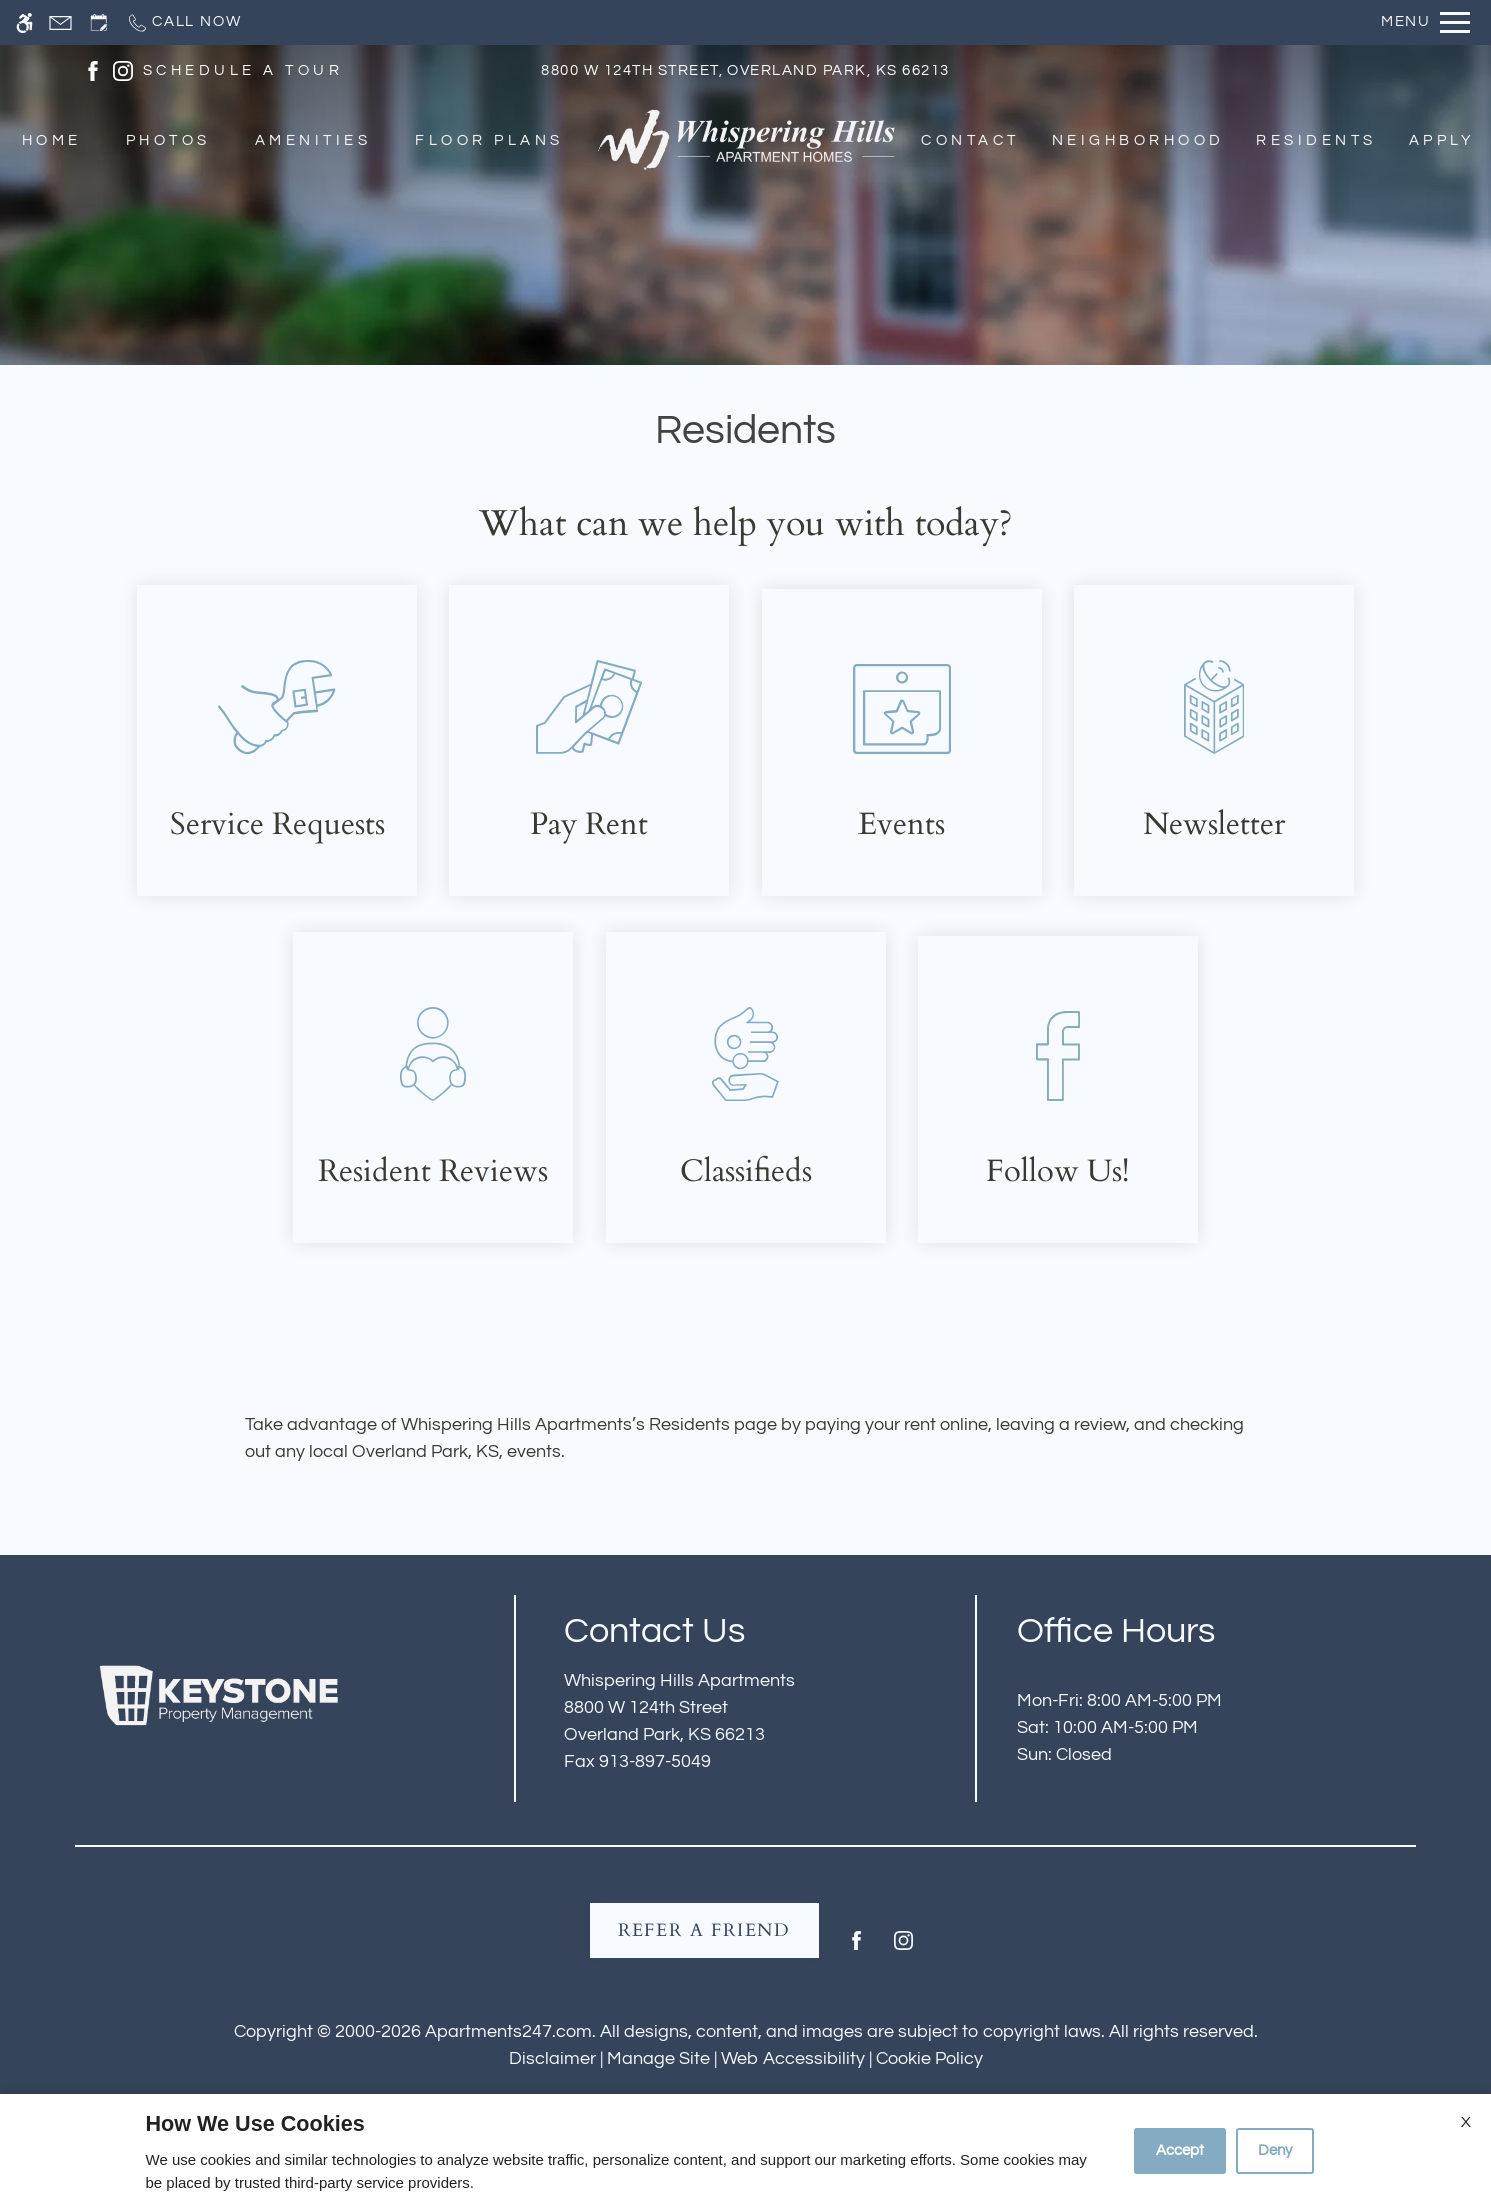  What do you see at coordinates (508, 2031) in the screenshot?
I see `Apartments247.com` at bounding box center [508, 2031].